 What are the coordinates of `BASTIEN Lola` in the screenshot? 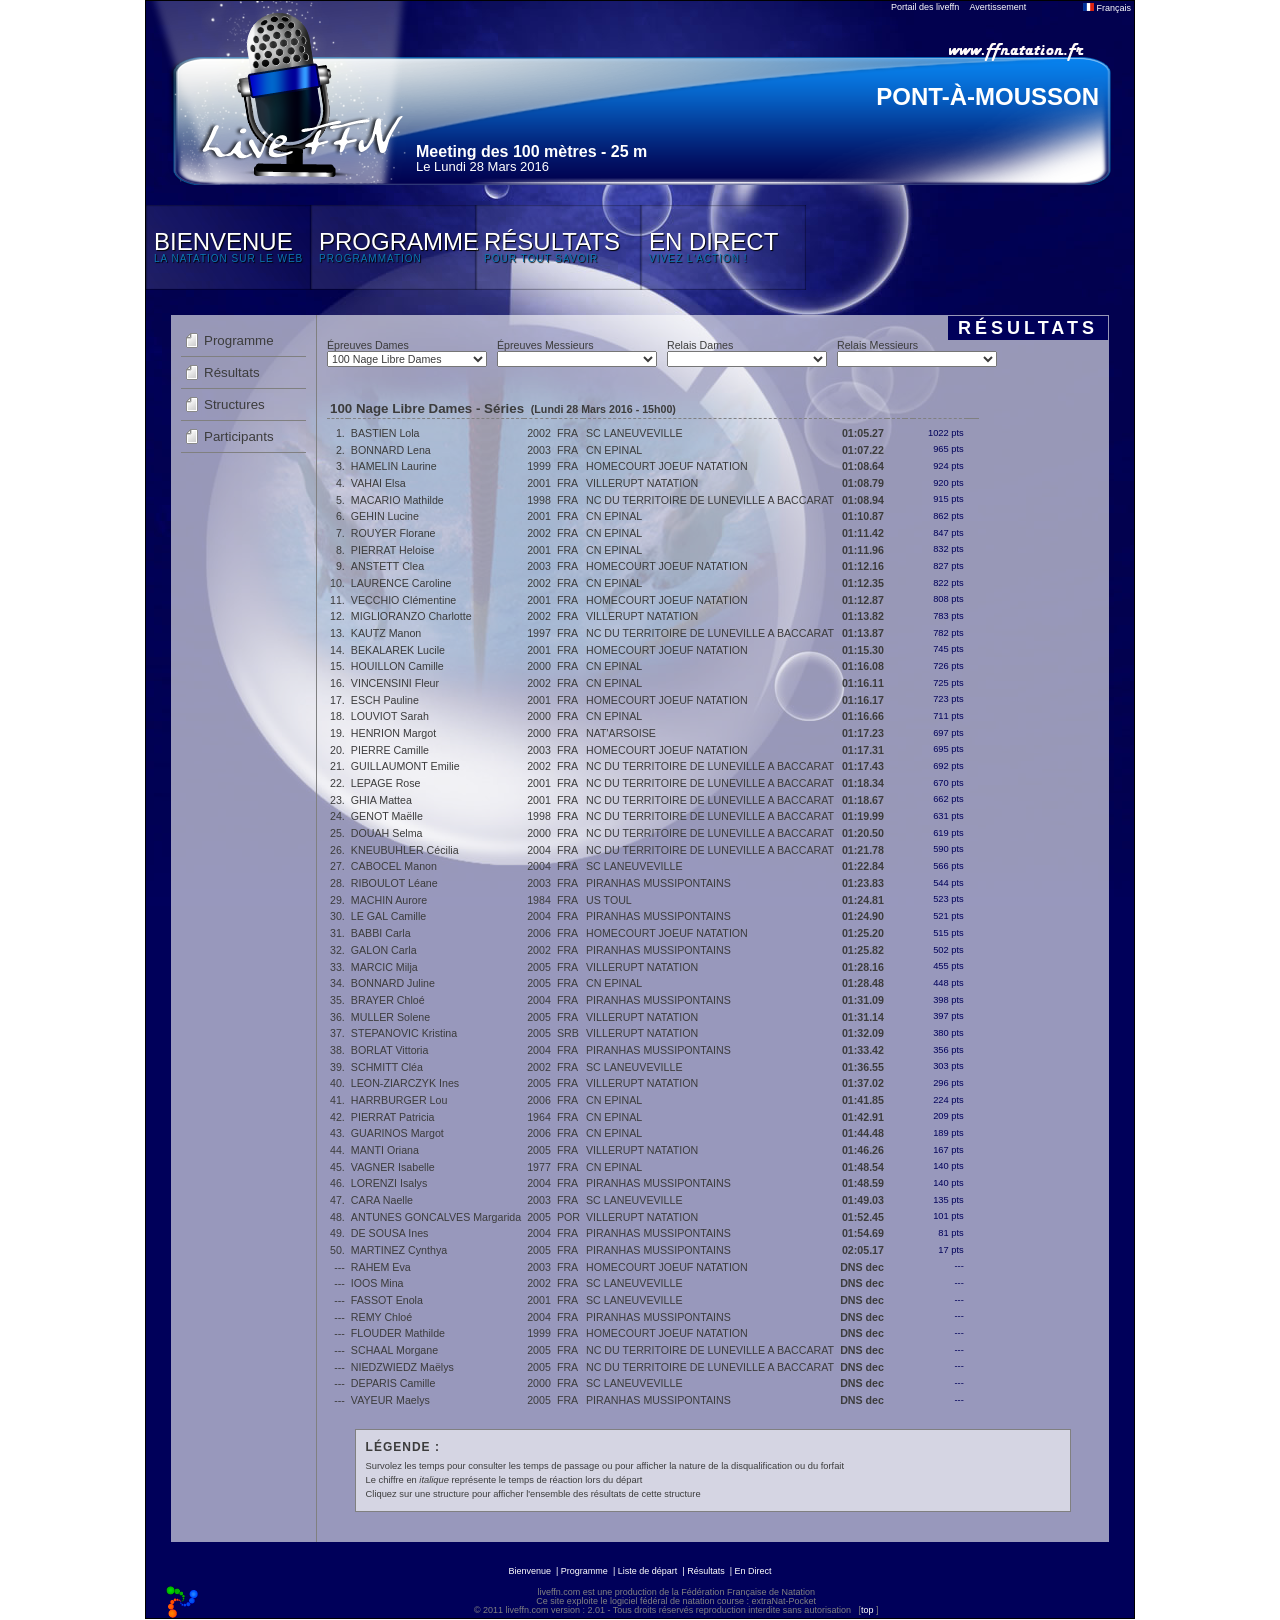 It's located at (385, 433).